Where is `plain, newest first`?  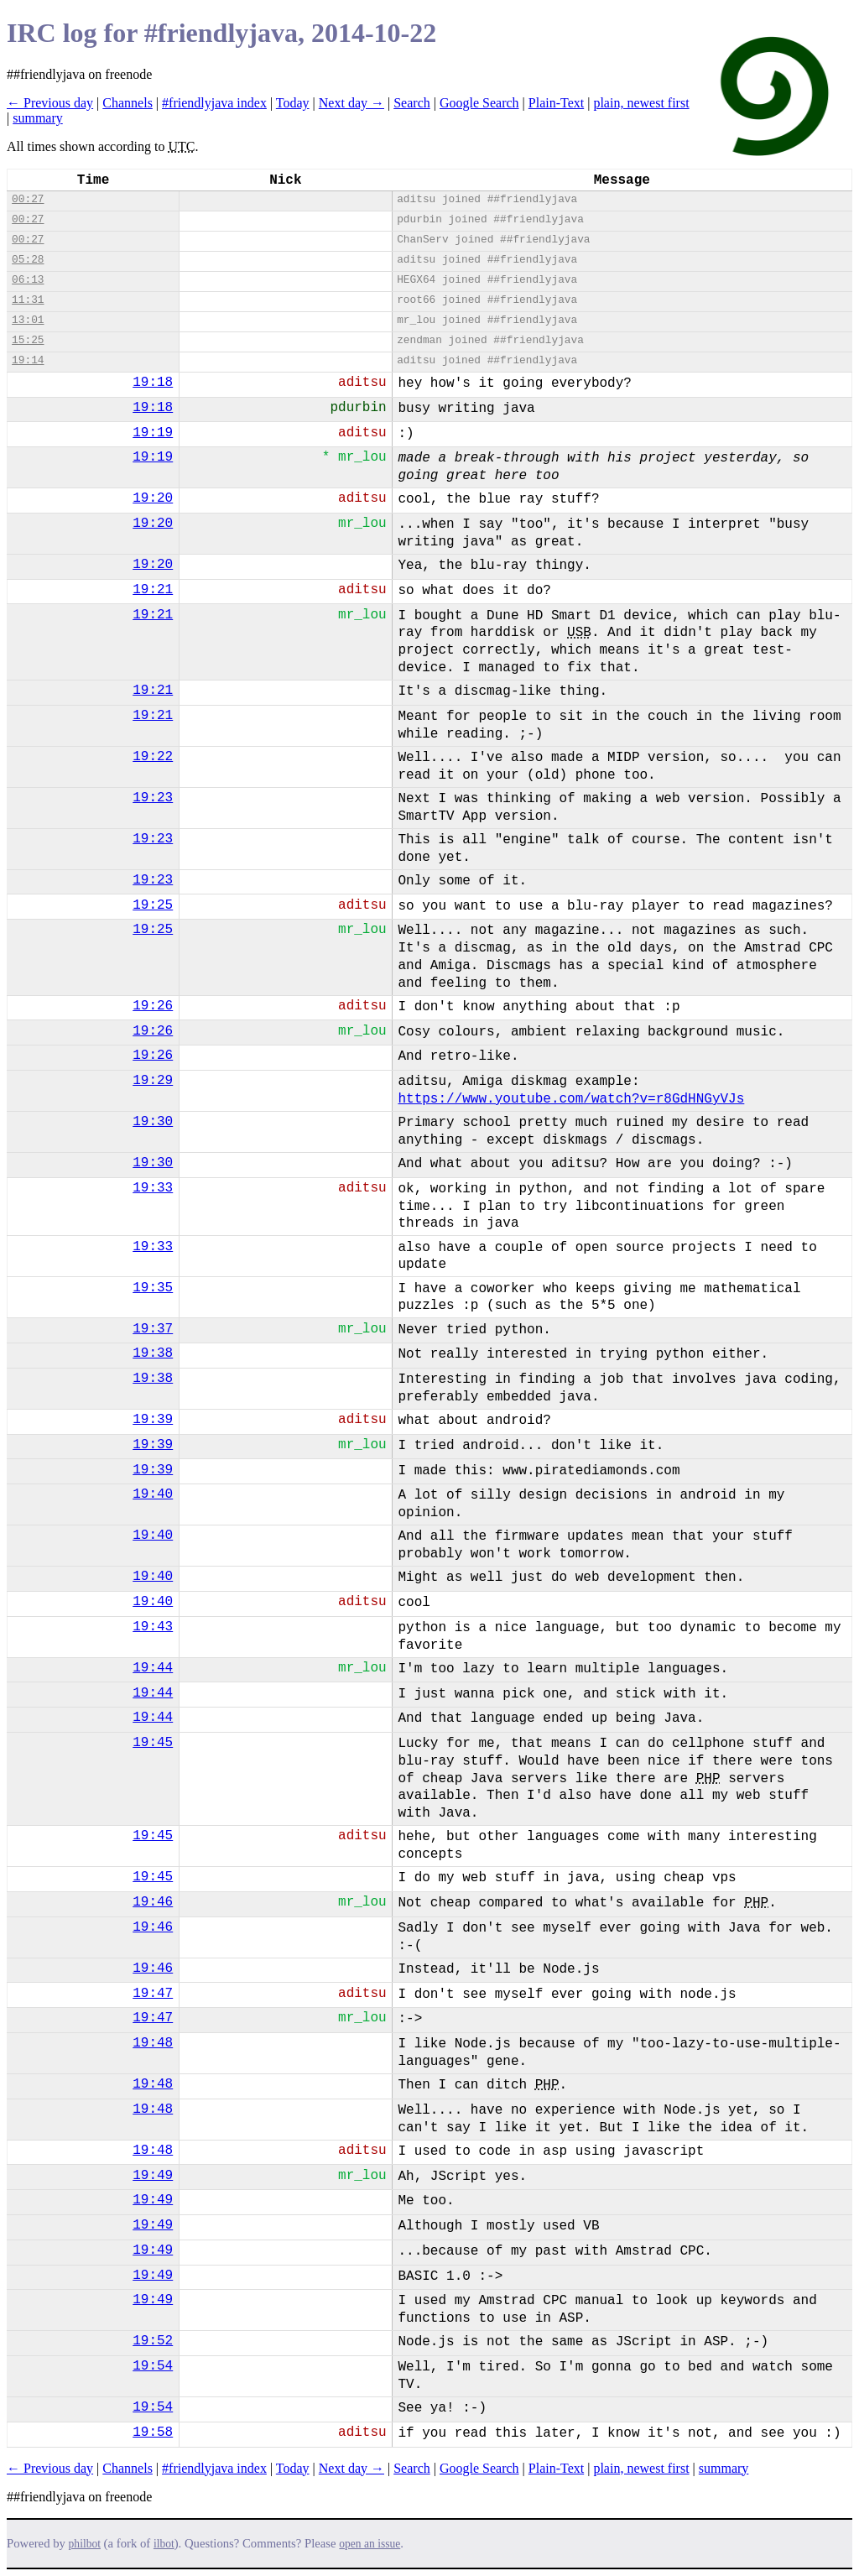 plain, newest first is located at coordinates (641, 103).